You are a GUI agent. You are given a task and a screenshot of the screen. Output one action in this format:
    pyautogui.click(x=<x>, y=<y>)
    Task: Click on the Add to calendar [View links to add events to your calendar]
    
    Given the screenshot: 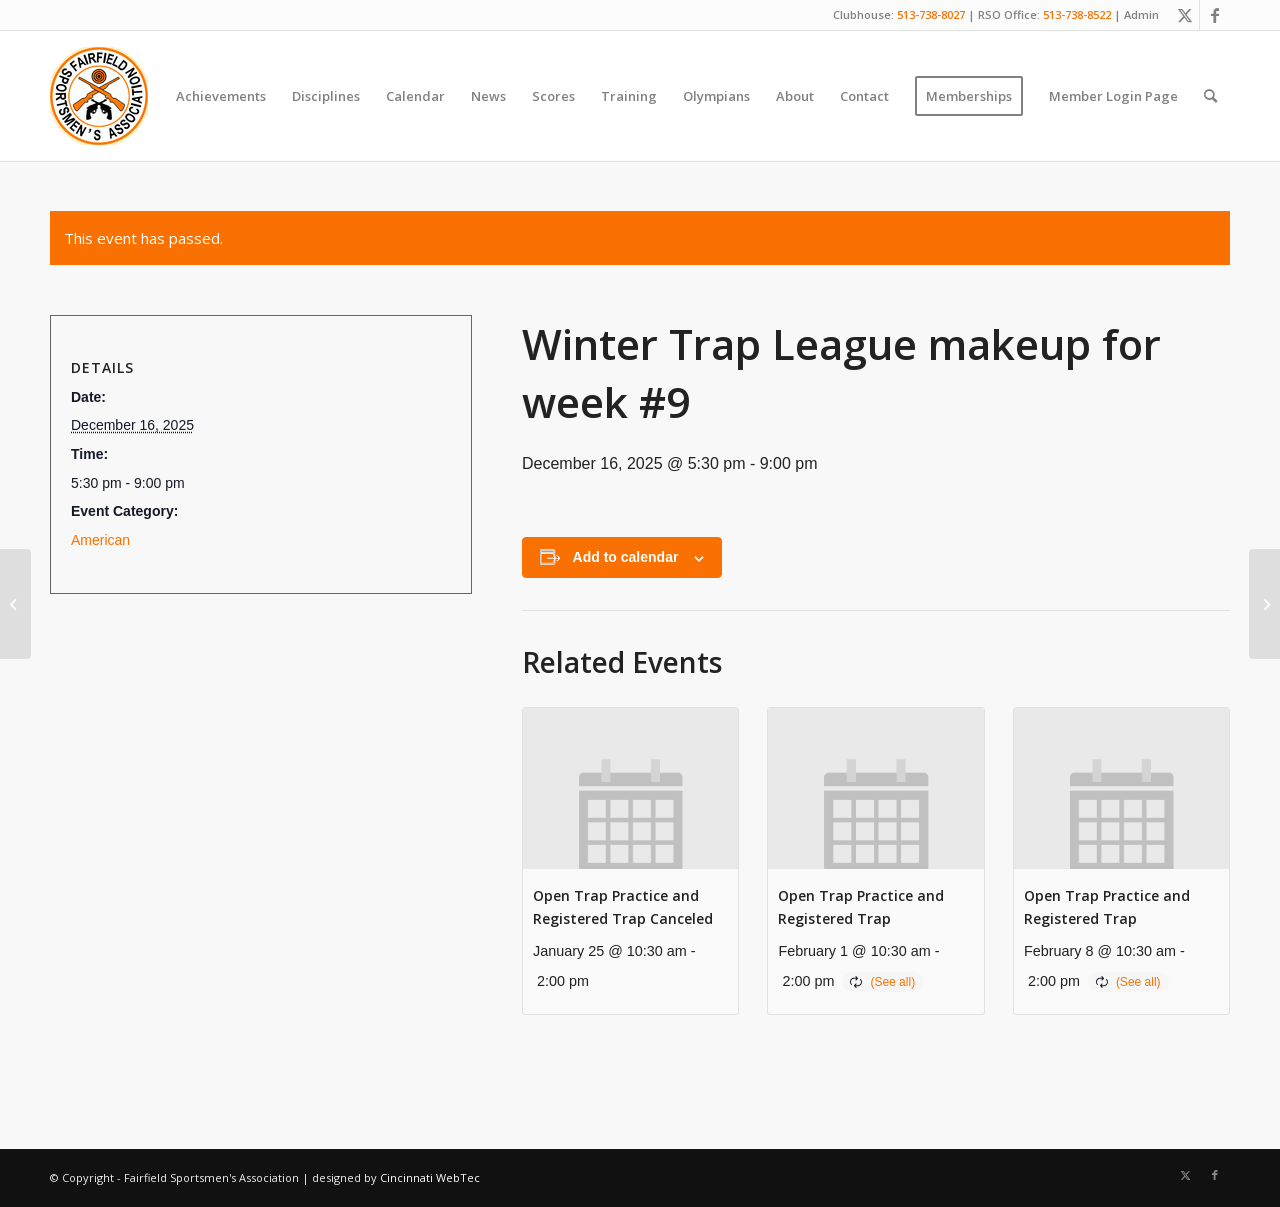 What is the action you would take?
    pyautogui.click(x=626, y=557)
    